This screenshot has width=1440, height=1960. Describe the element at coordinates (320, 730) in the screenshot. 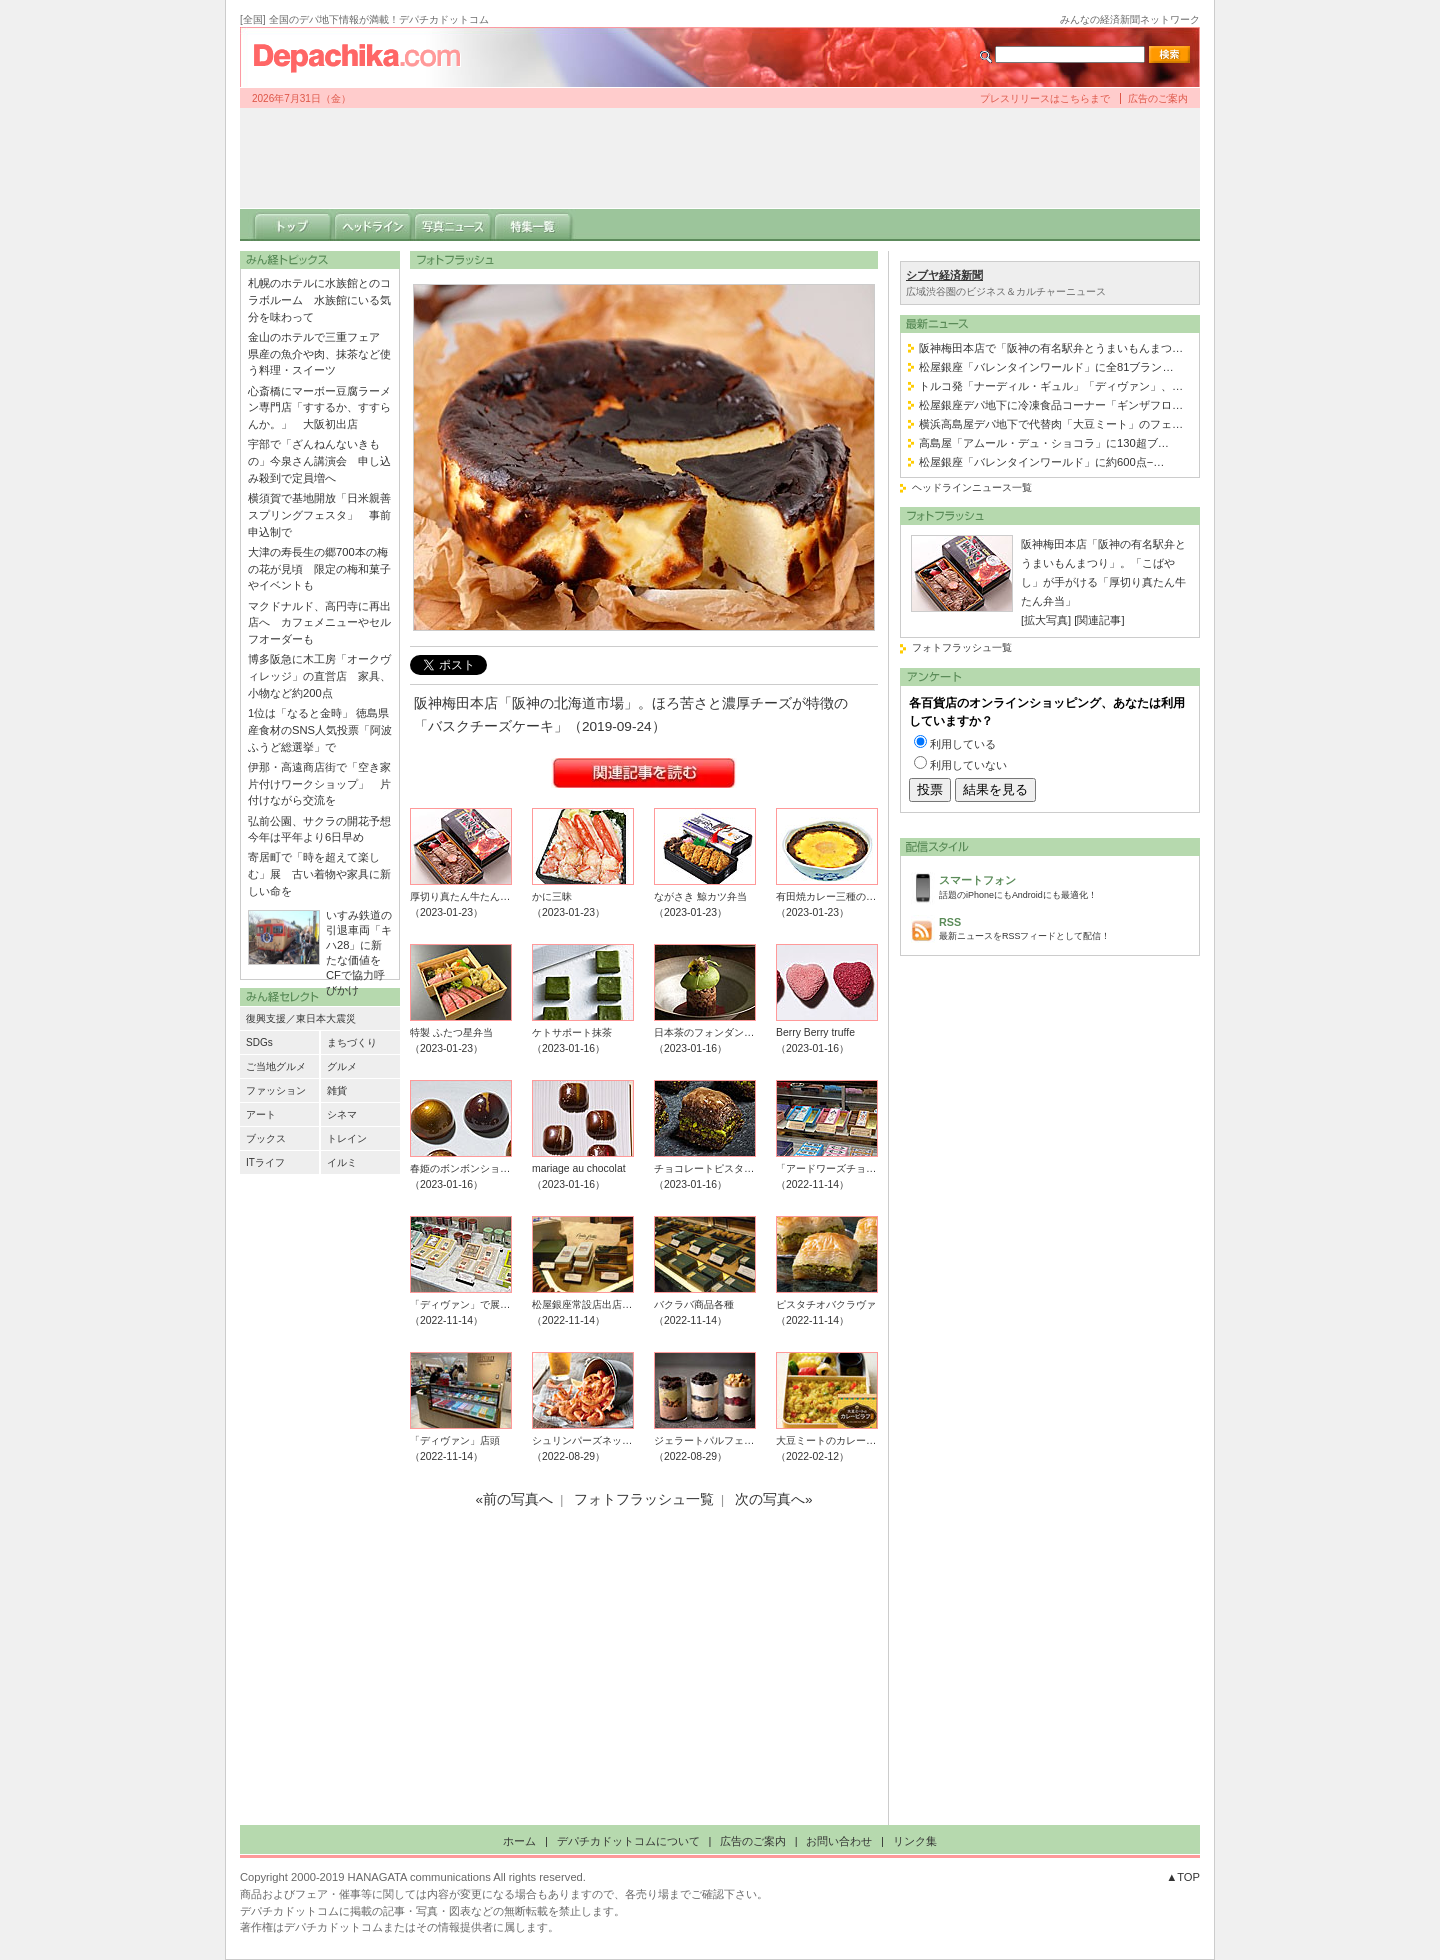

I see `1位は「なると金時」 徳島県産食材のSNS人気投票「阿波ふうど総選挙」で` at that location.